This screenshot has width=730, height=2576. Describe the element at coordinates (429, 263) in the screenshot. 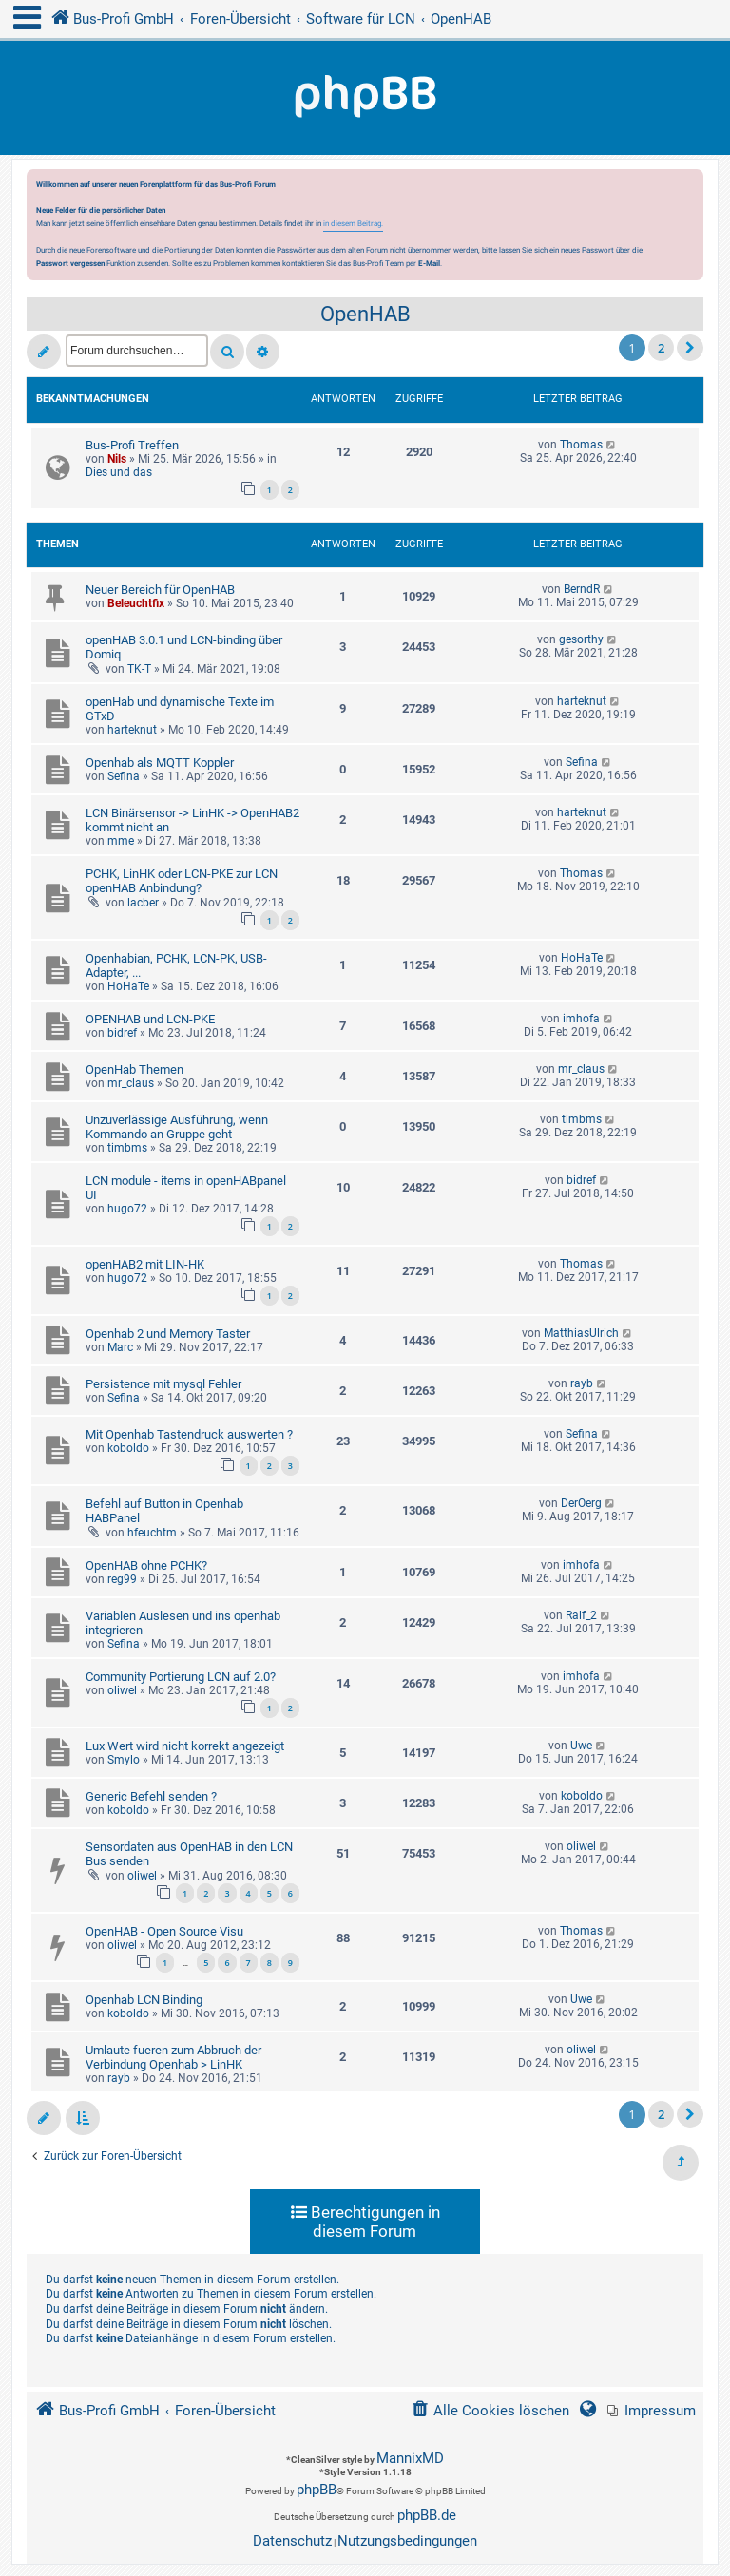

I see `E-Mail` at that location.